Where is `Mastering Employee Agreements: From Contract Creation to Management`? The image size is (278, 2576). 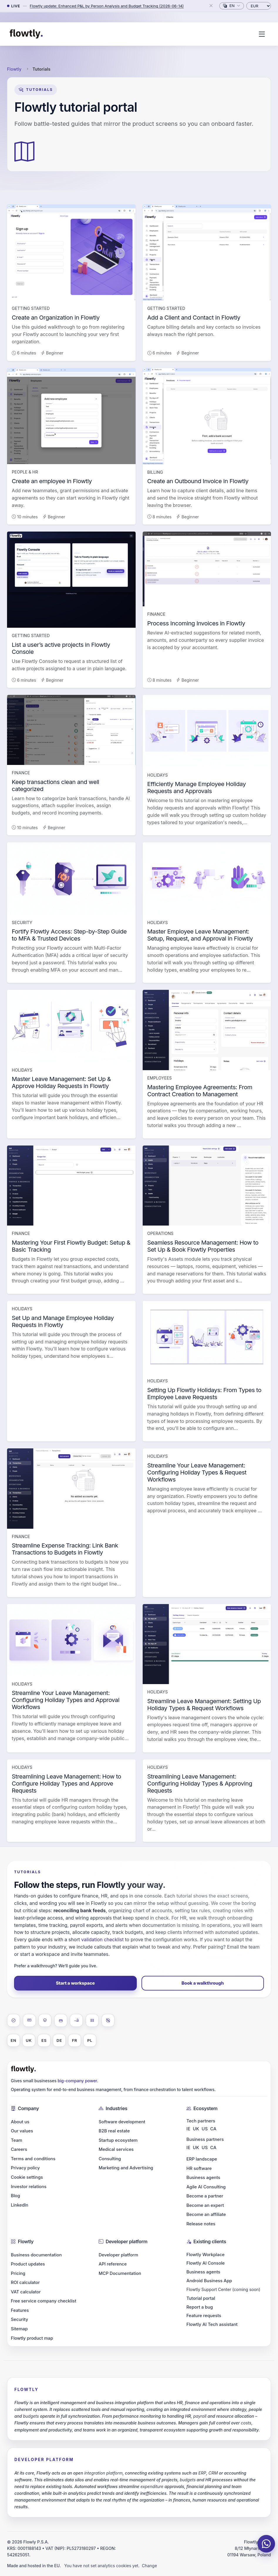 Mastering Employee Agreements: From Contract Creation to Management is located at coordinates (199, 1091).